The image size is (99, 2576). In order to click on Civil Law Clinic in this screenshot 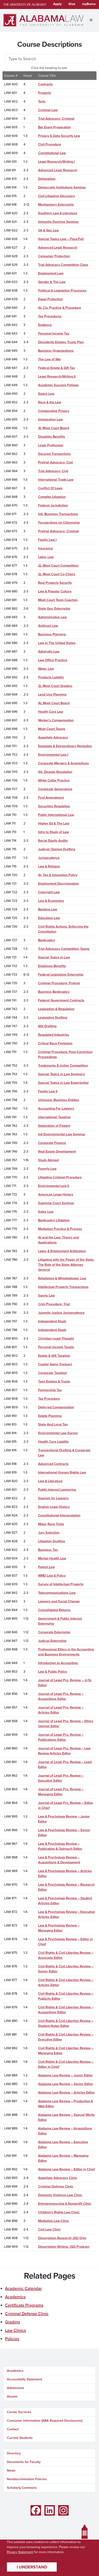, I will do `click(49, 2229)`.